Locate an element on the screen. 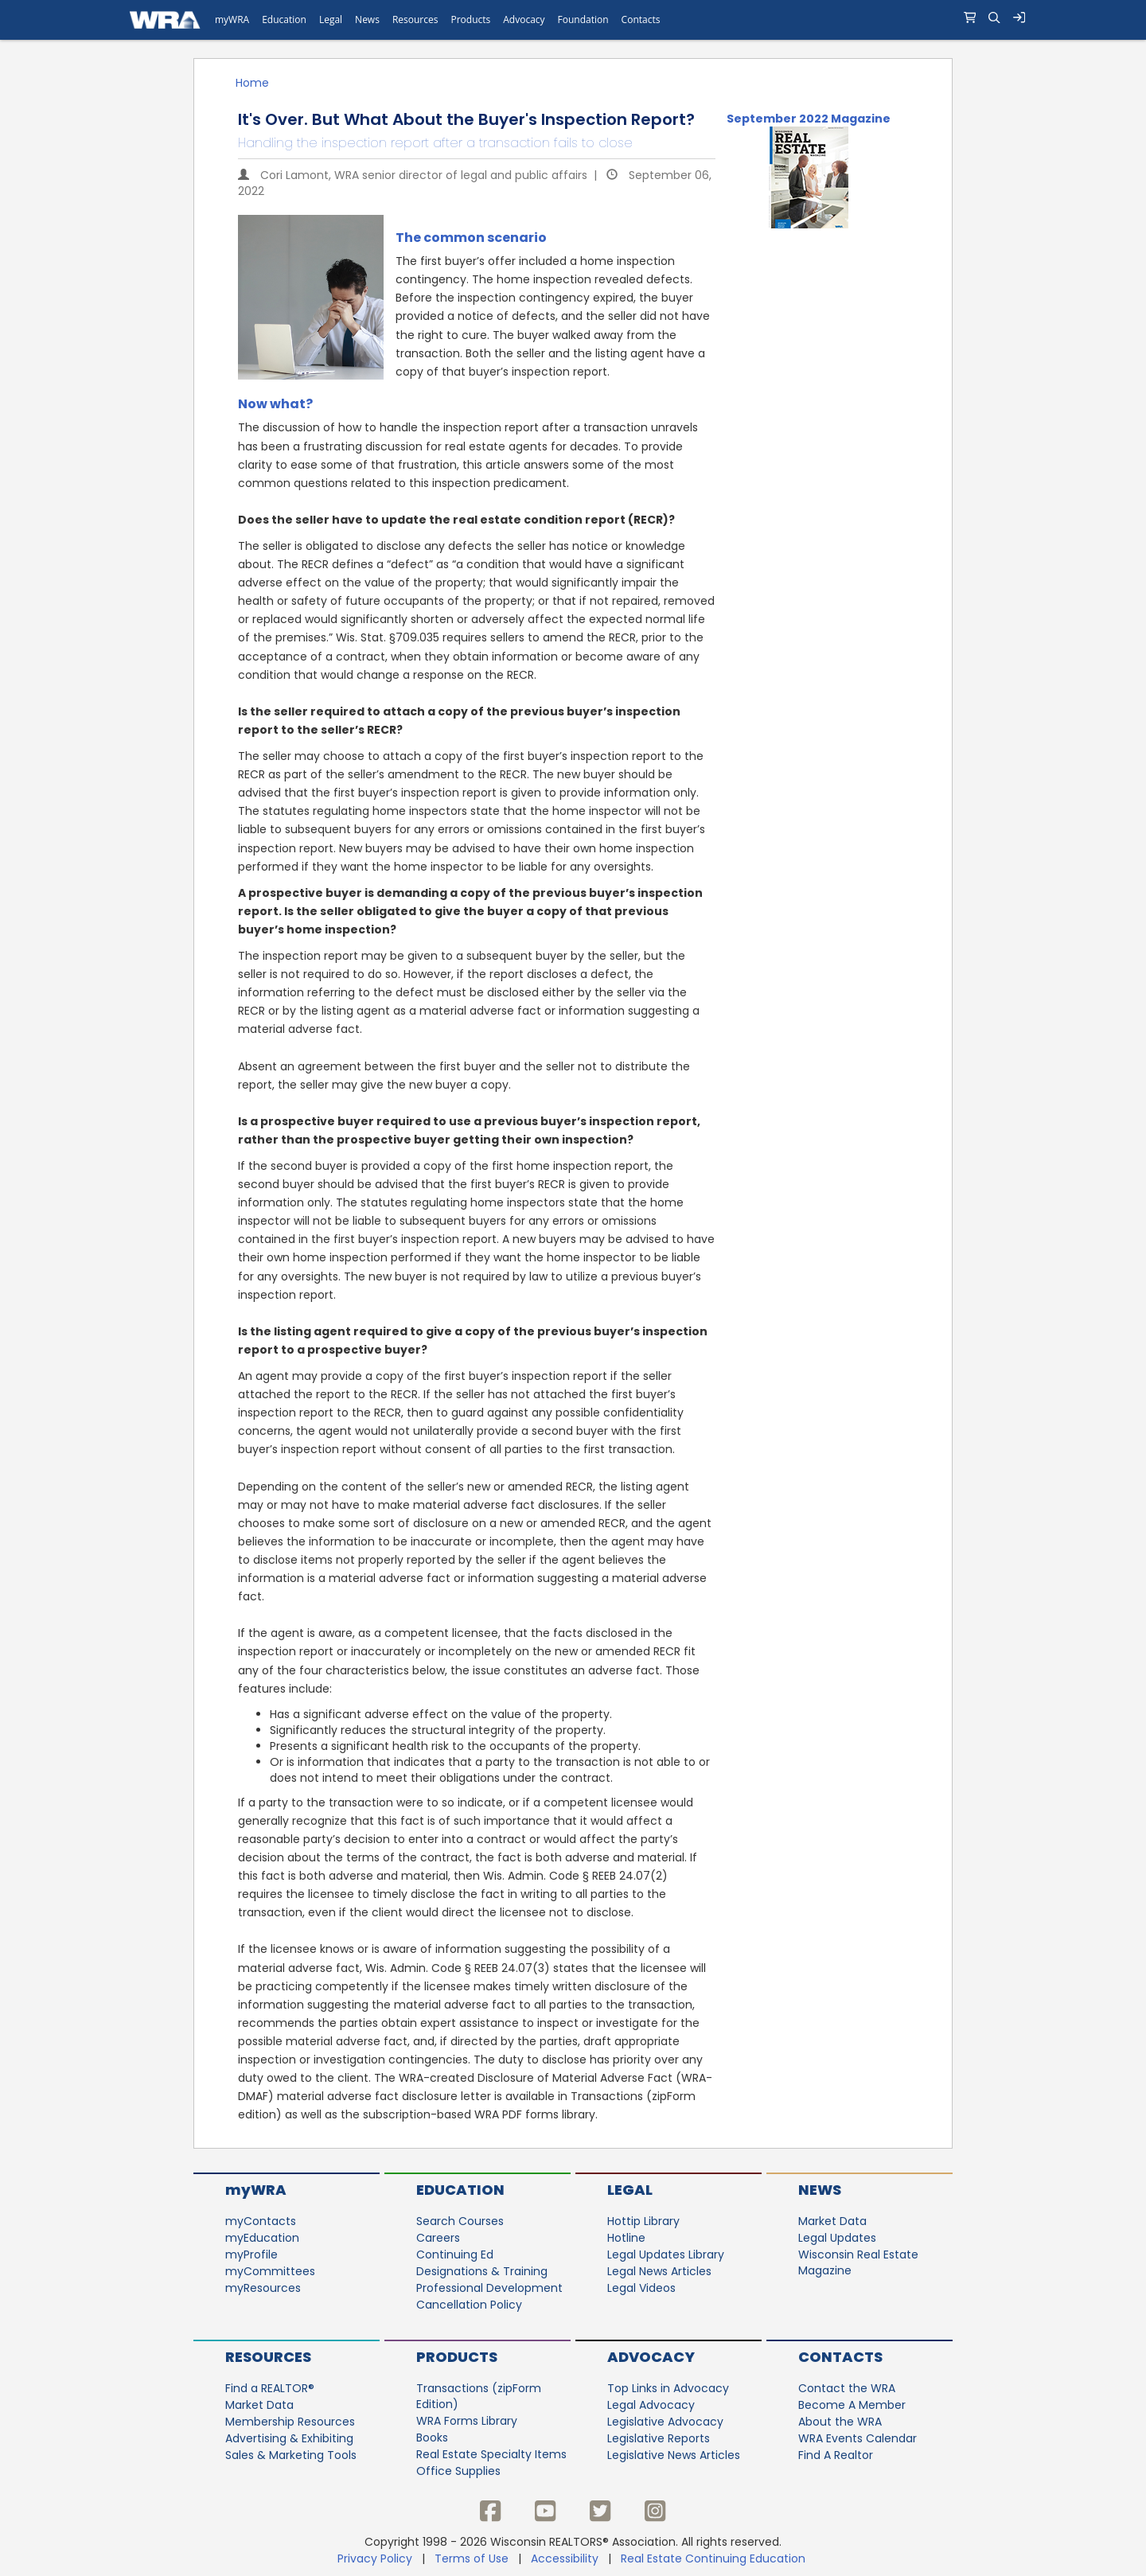 This screenshot has width=1146, height=2576. Real Estate Specialty Items is located at coordinates (491, 2454).